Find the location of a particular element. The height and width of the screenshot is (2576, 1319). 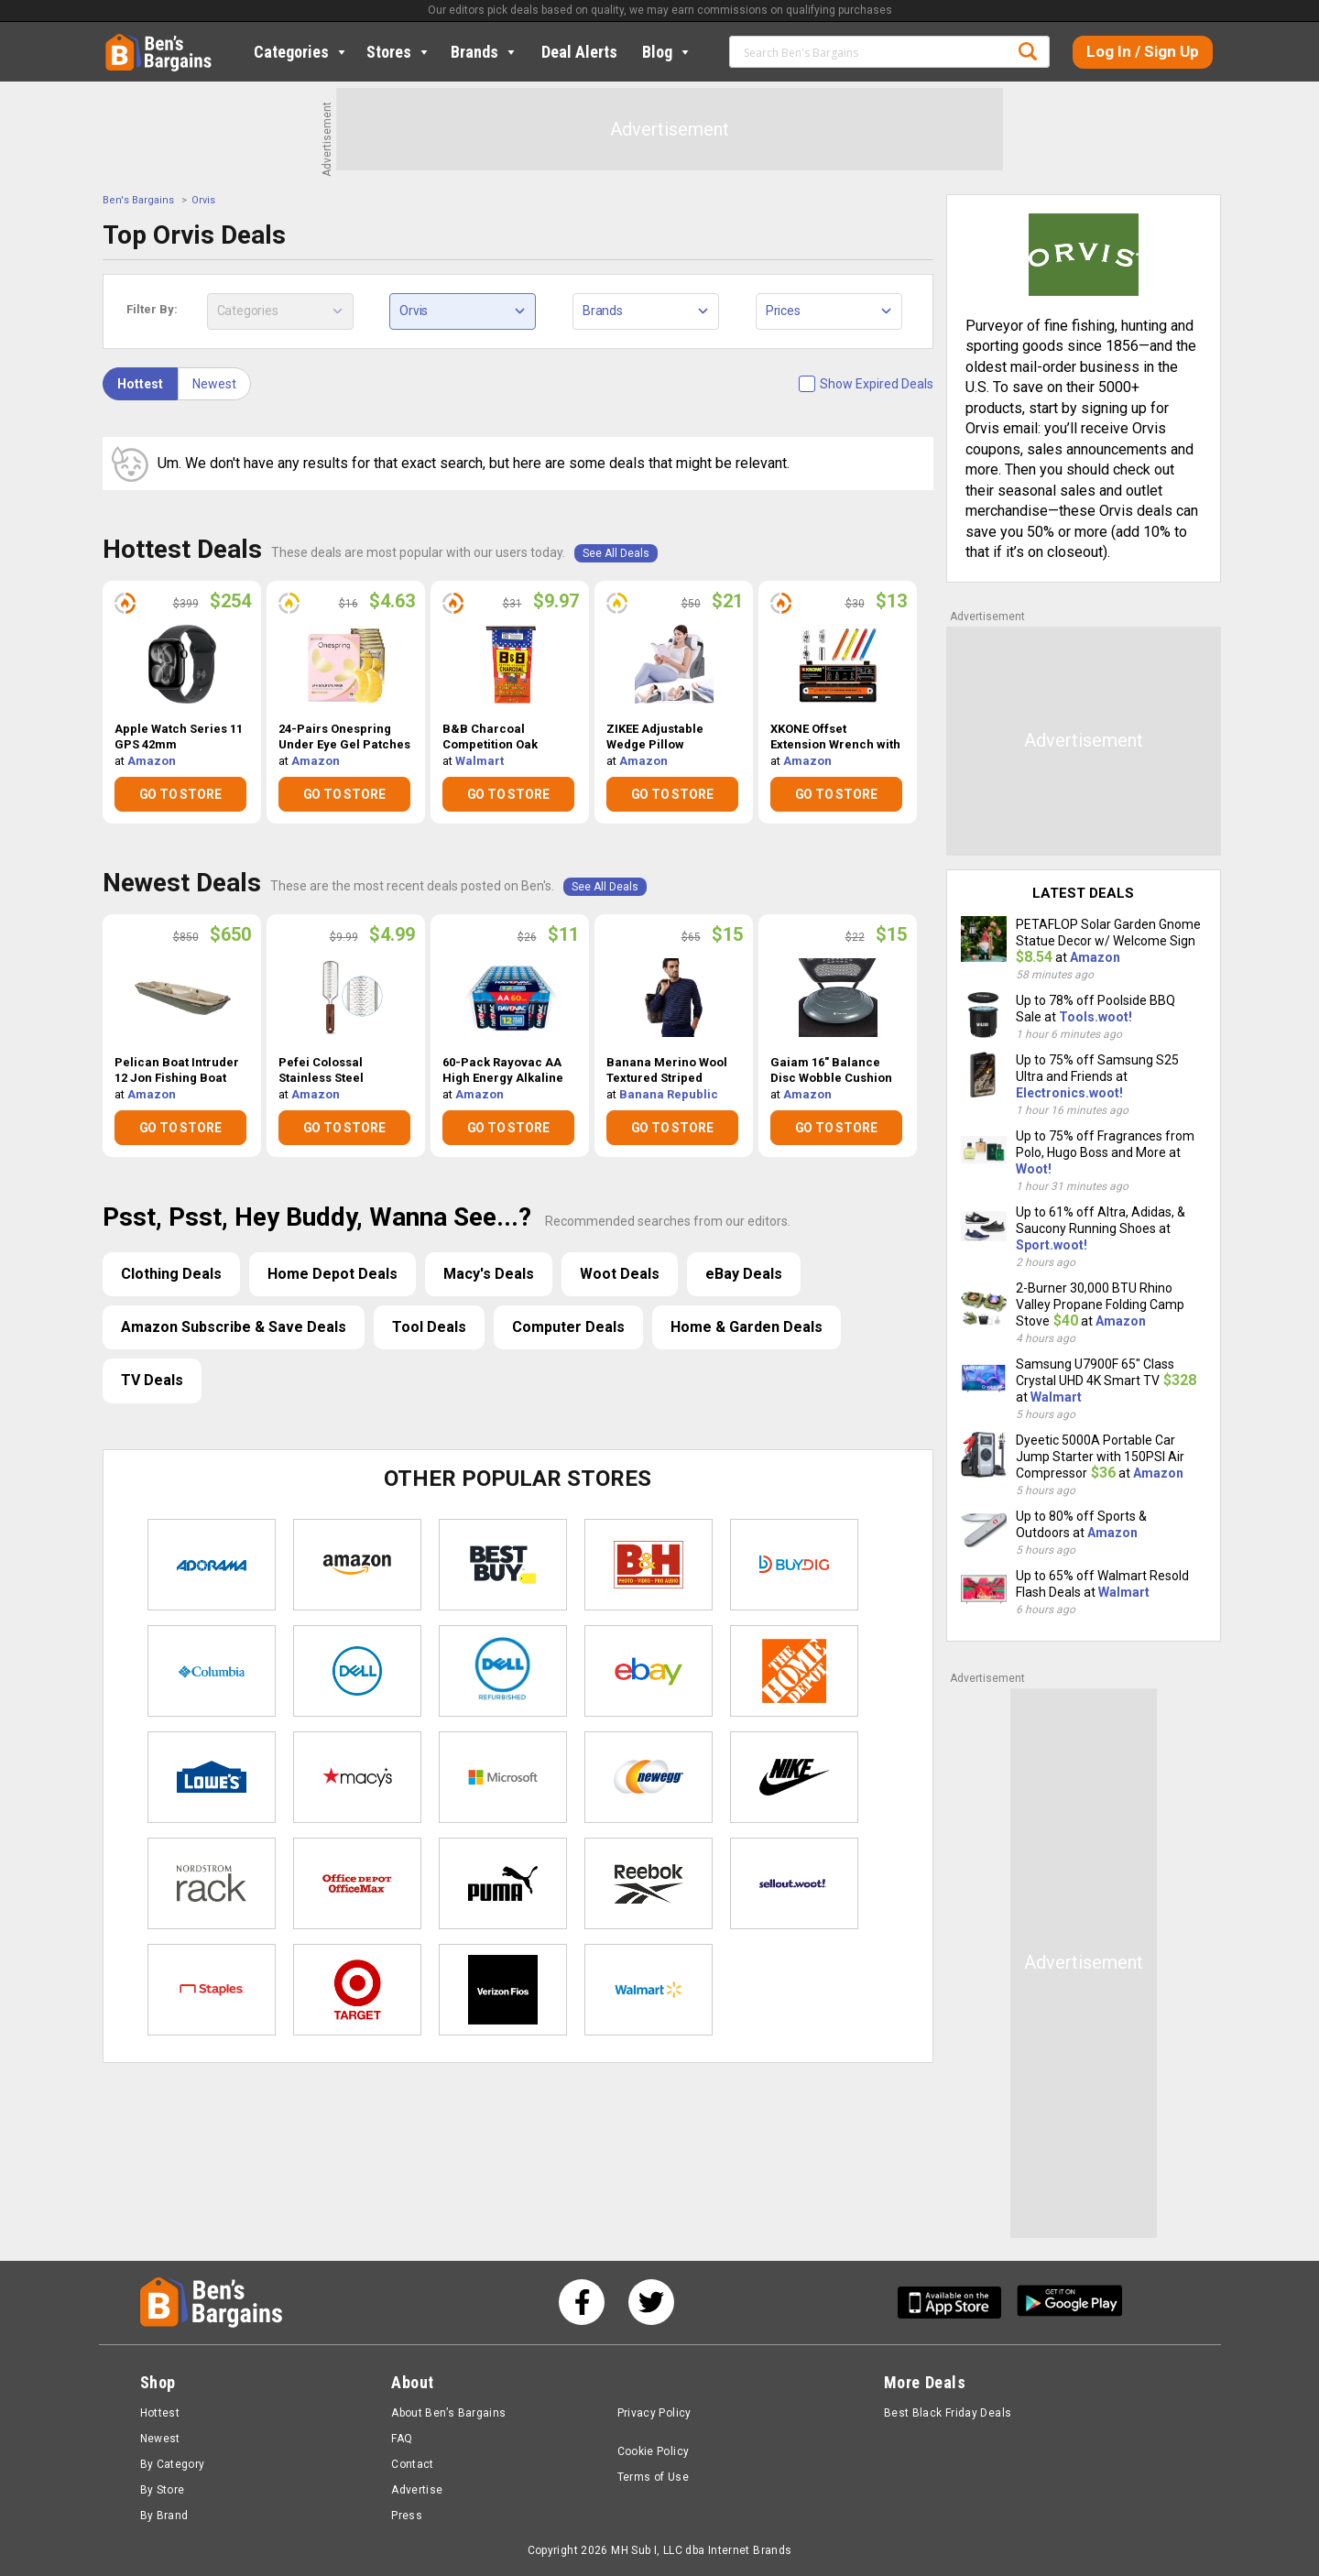

[Get Ben's Android App] is located at coordinates (1070, 2303).